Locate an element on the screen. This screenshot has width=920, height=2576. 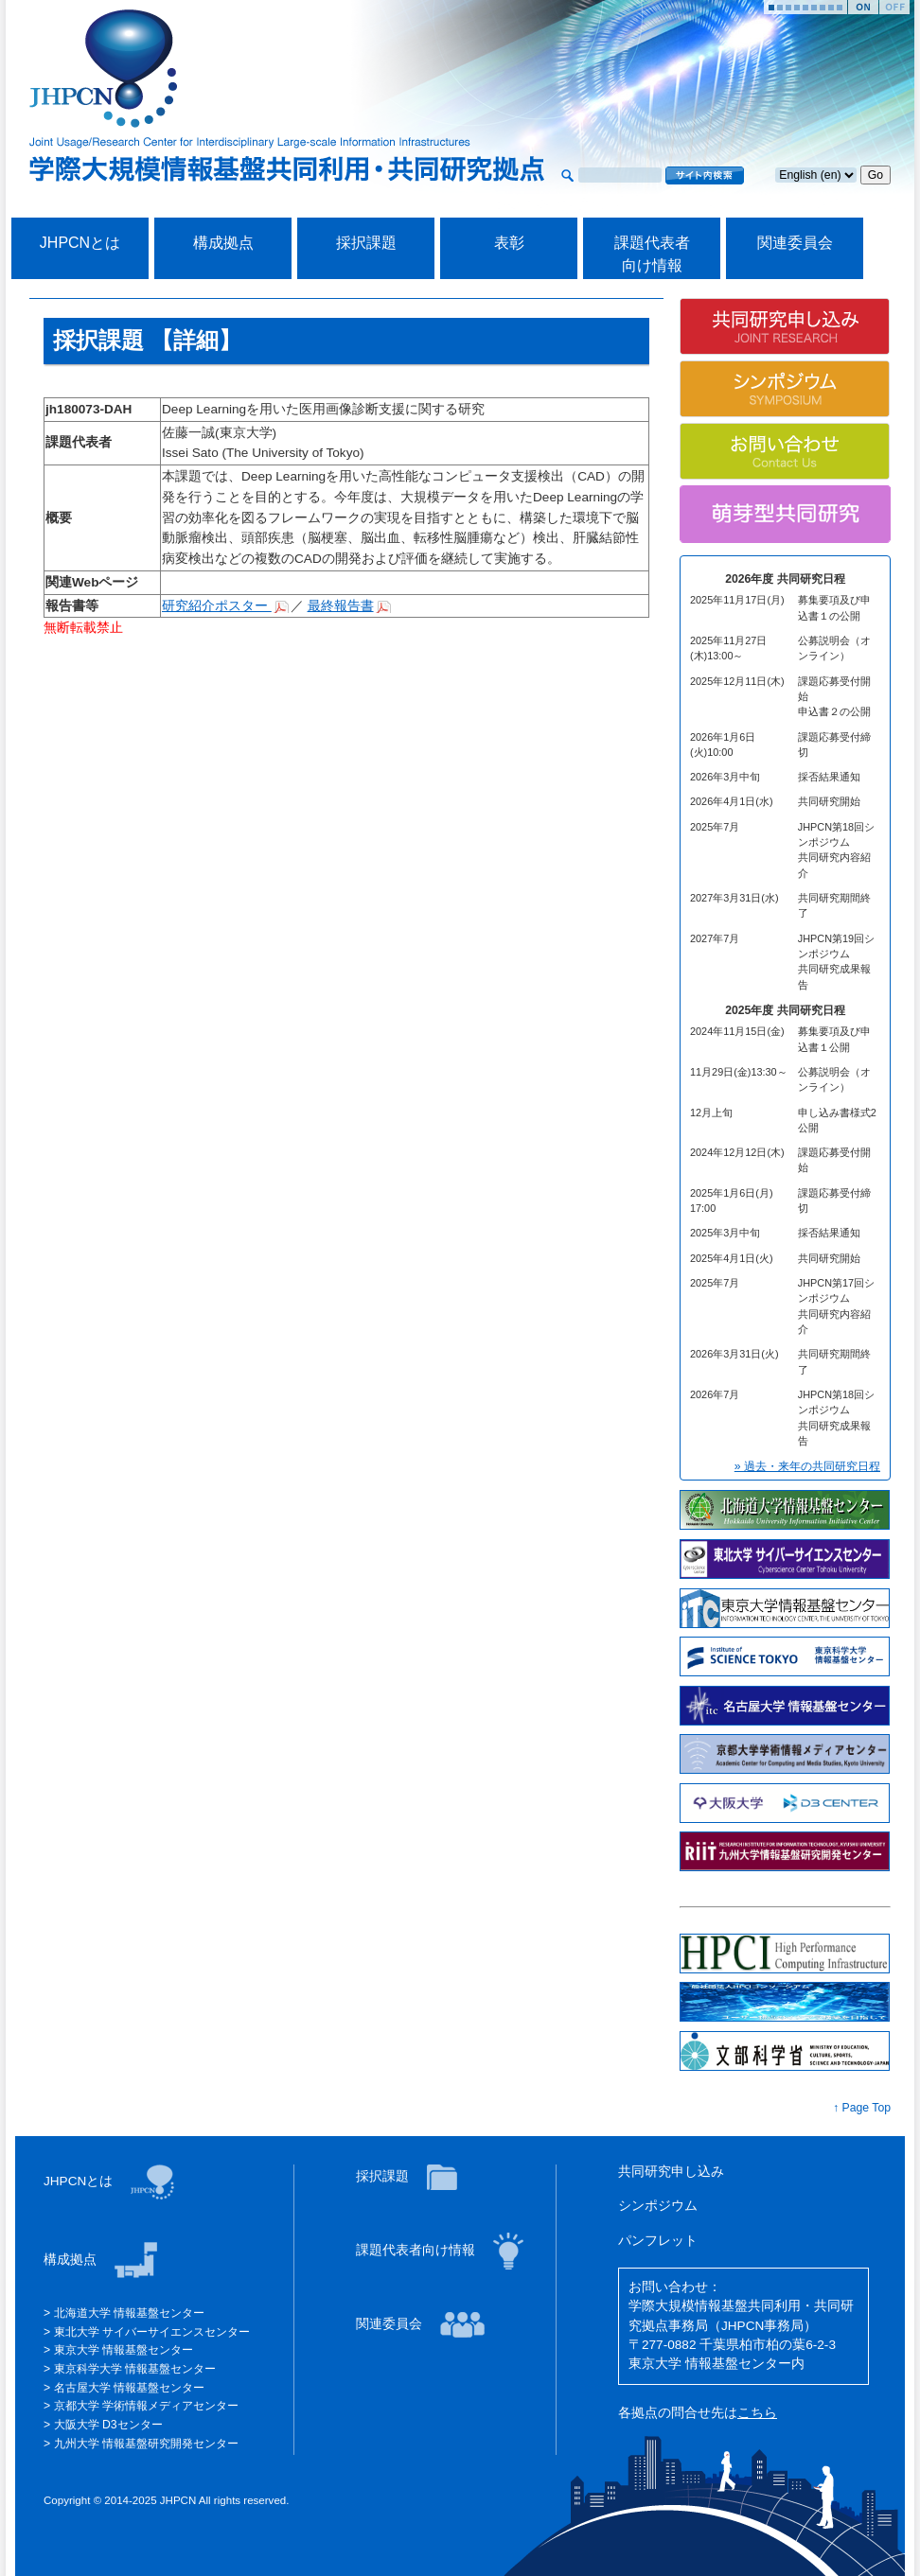
構成拠点 is located at coordinates (223, 243).